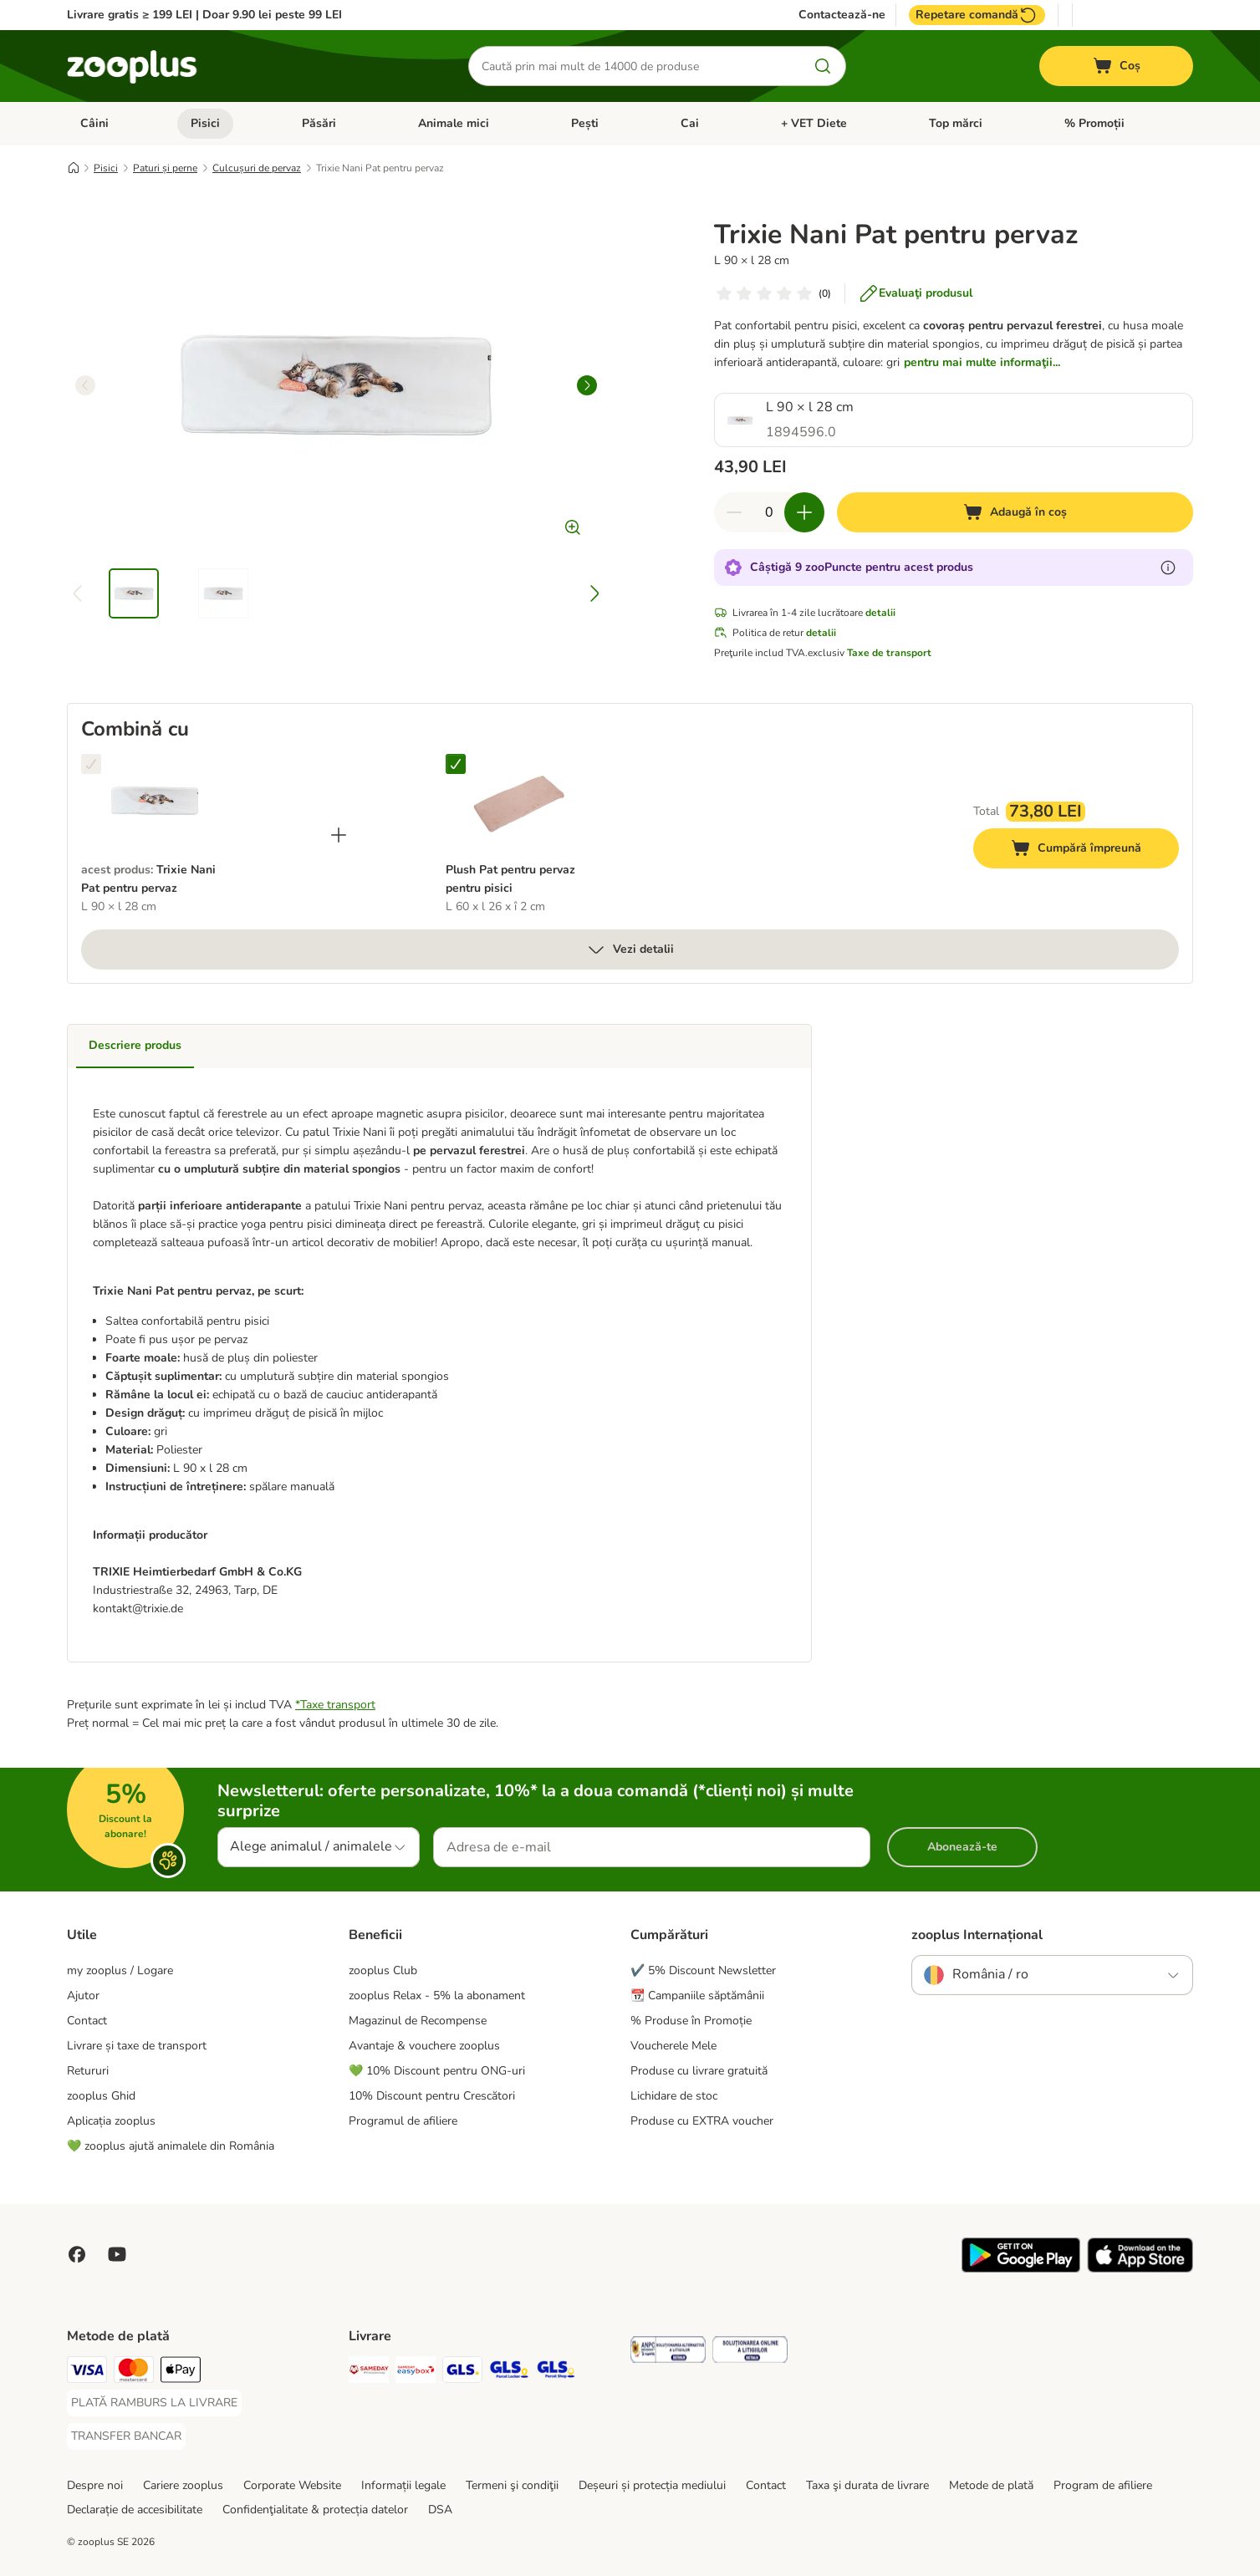 The image size is (1260, 2576). I want to click on Abonează-te, so click(962, 1847).